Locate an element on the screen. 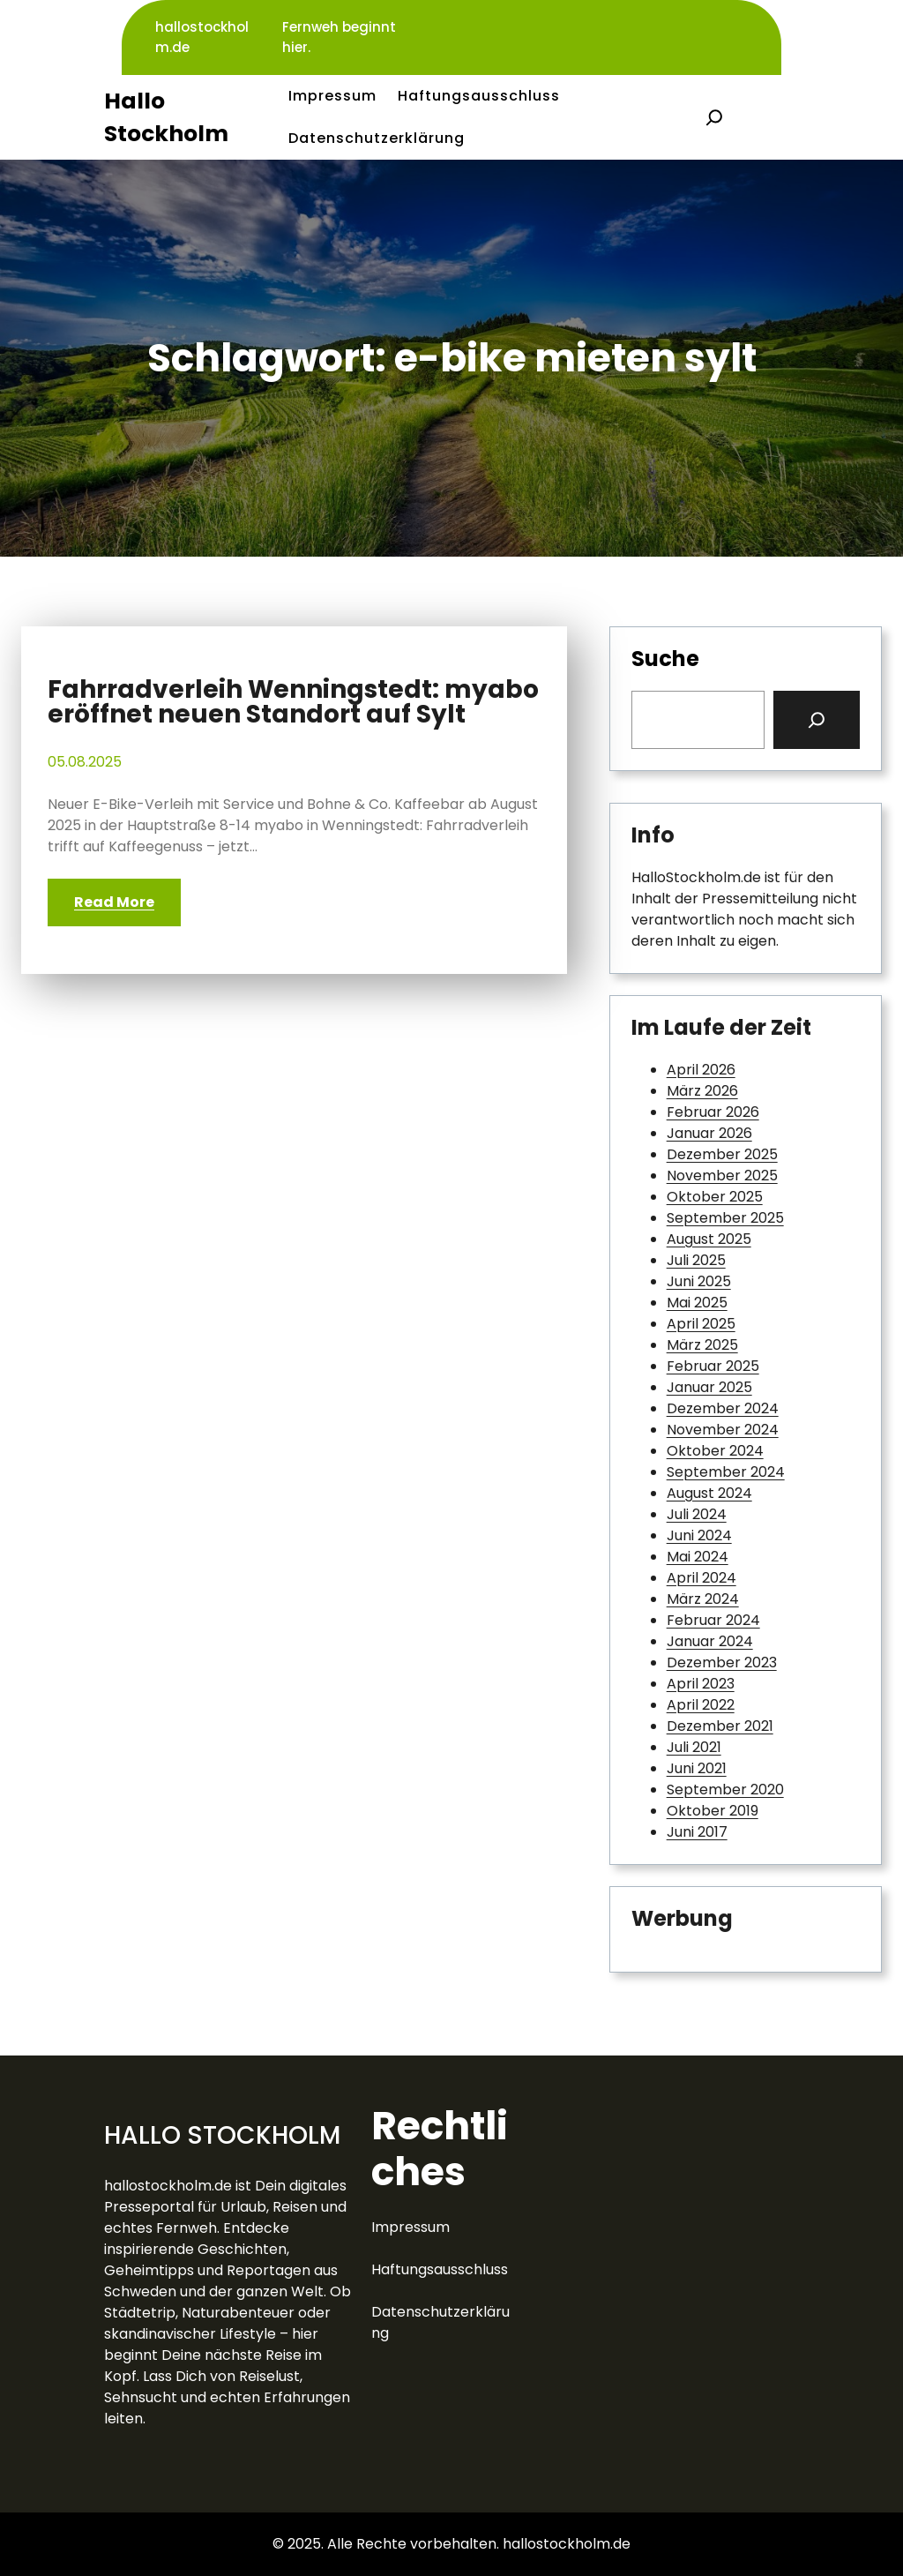 Image resolution: width=903 pixels, height=2576 pixels. Juni 2025 is located at coordinates (699, 1281).